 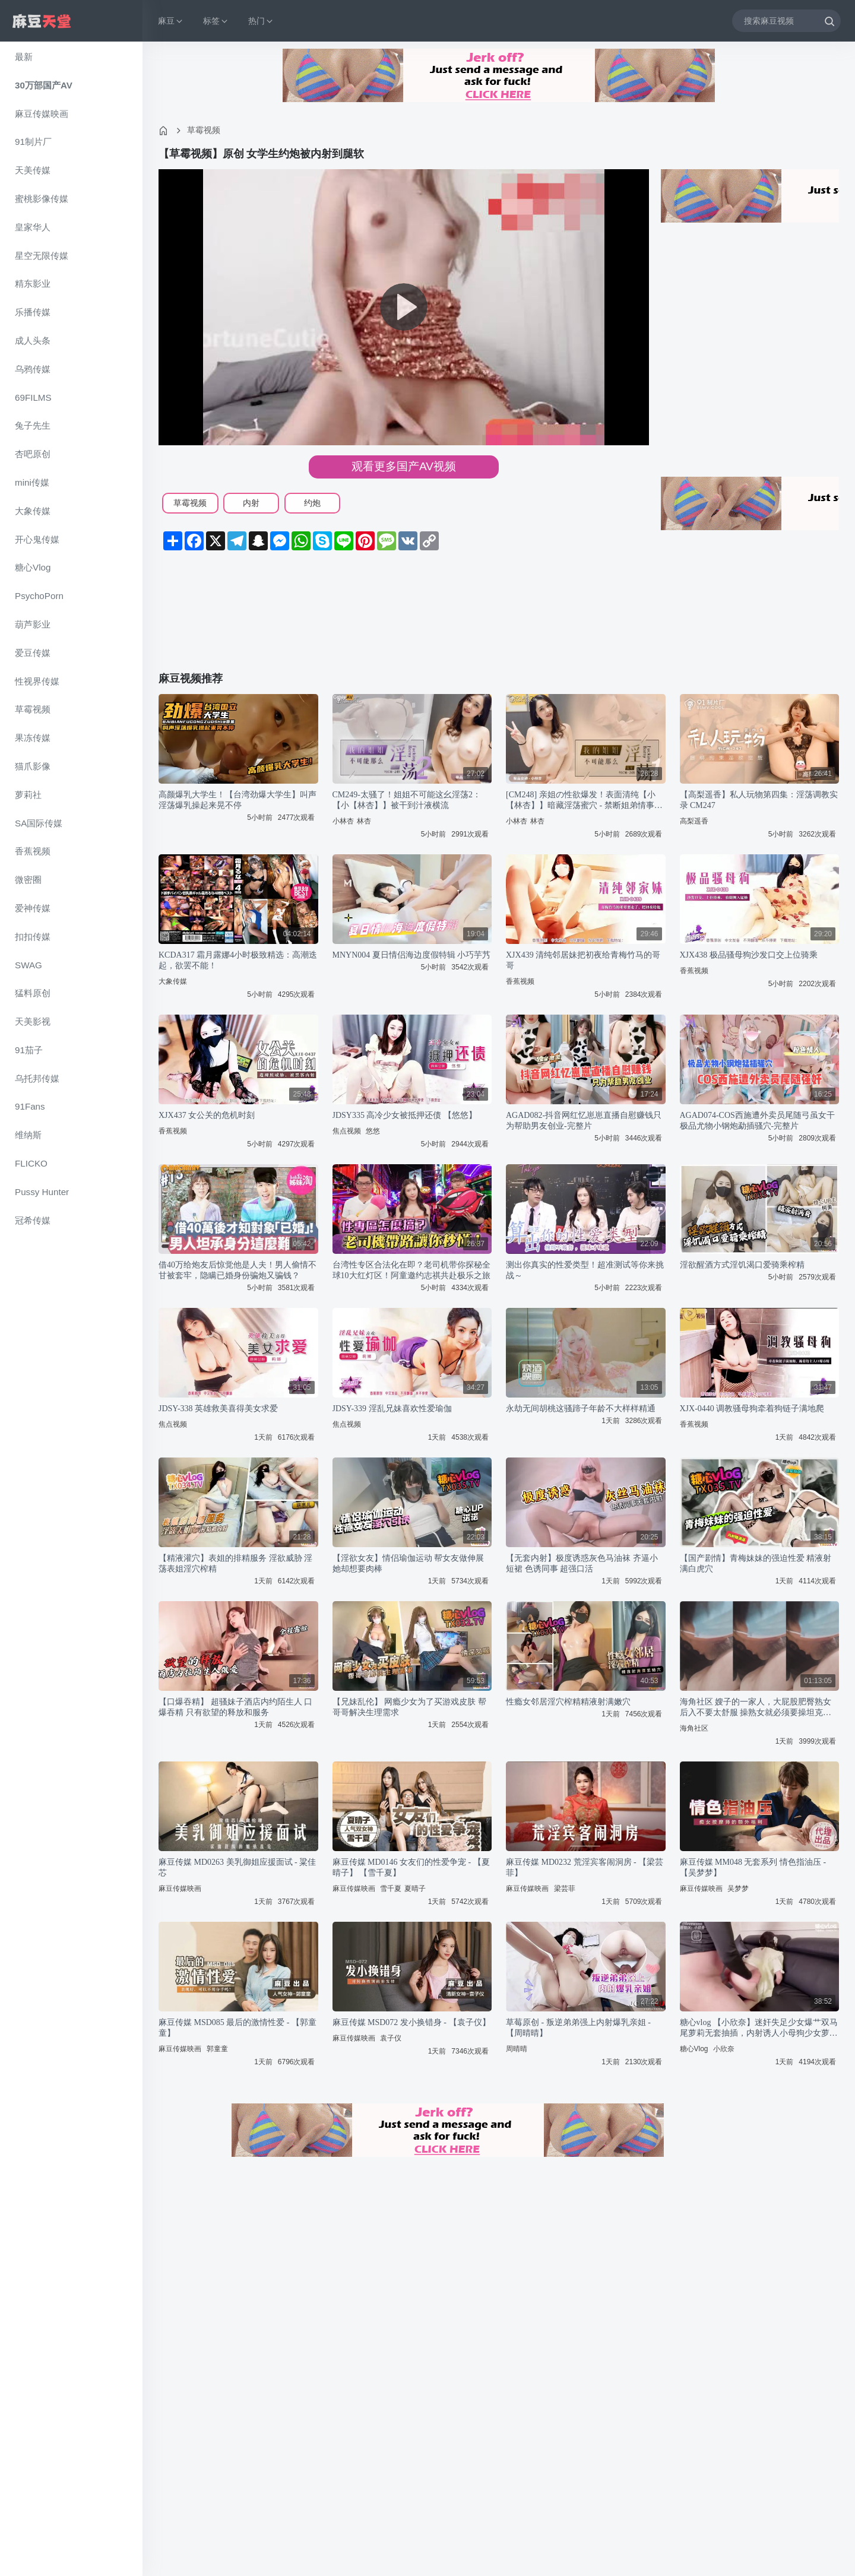 What do you see at coordinates (32, 936) in the screenshot?
I see `扣扣传媒` at bounding box center [32, 936].